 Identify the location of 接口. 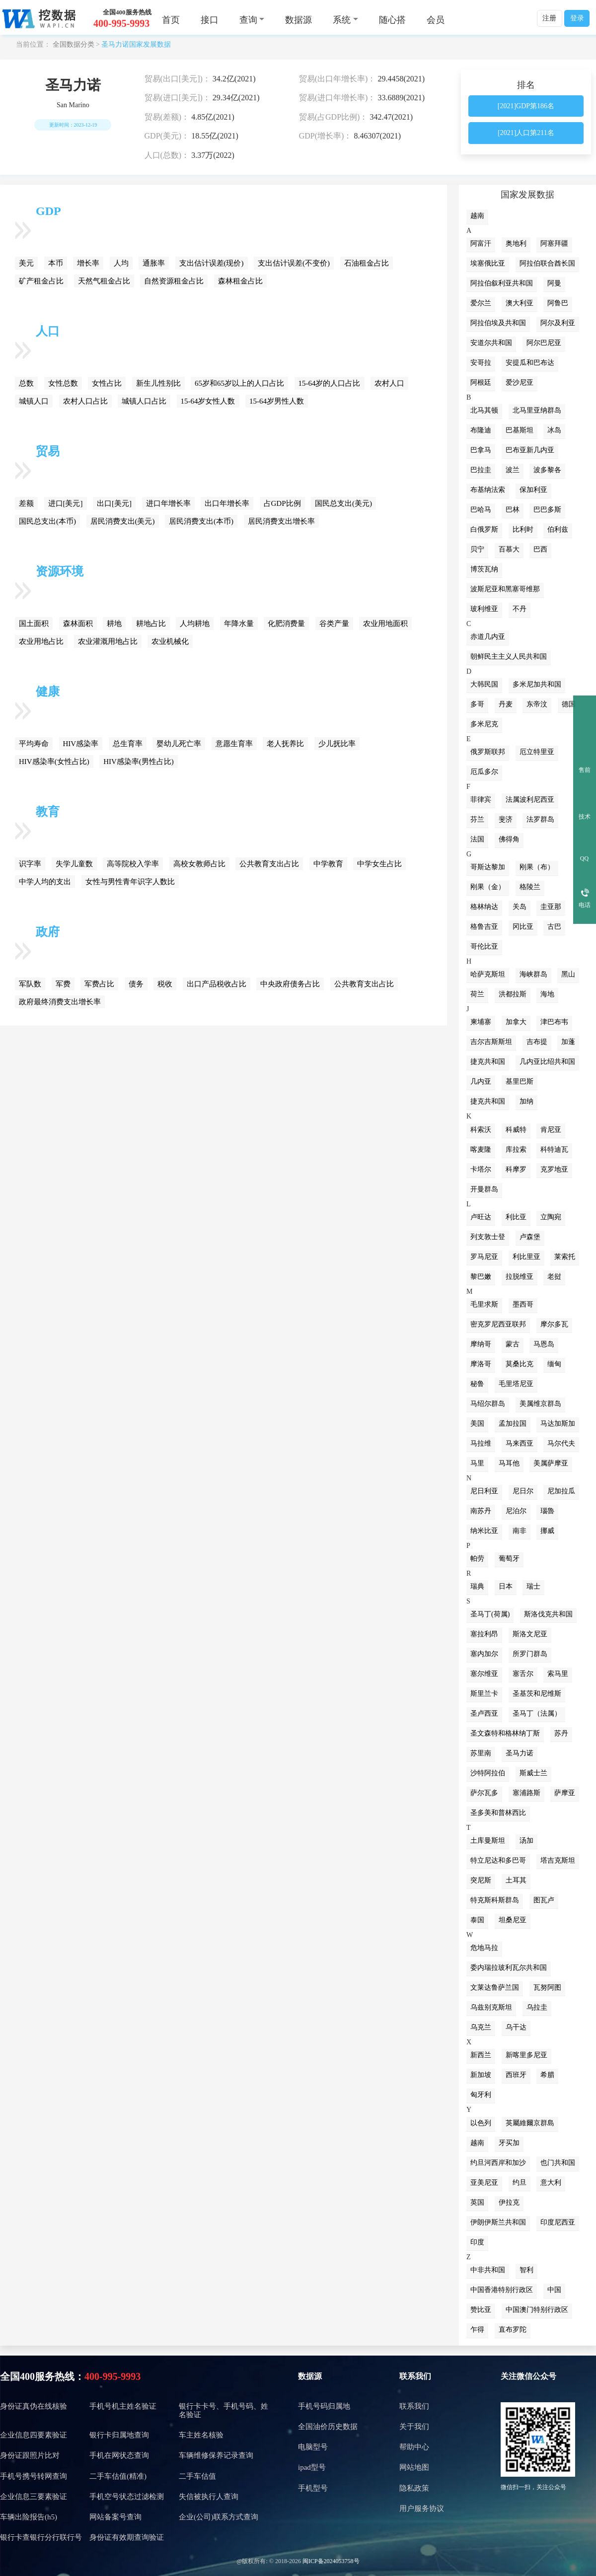
(210, 20).